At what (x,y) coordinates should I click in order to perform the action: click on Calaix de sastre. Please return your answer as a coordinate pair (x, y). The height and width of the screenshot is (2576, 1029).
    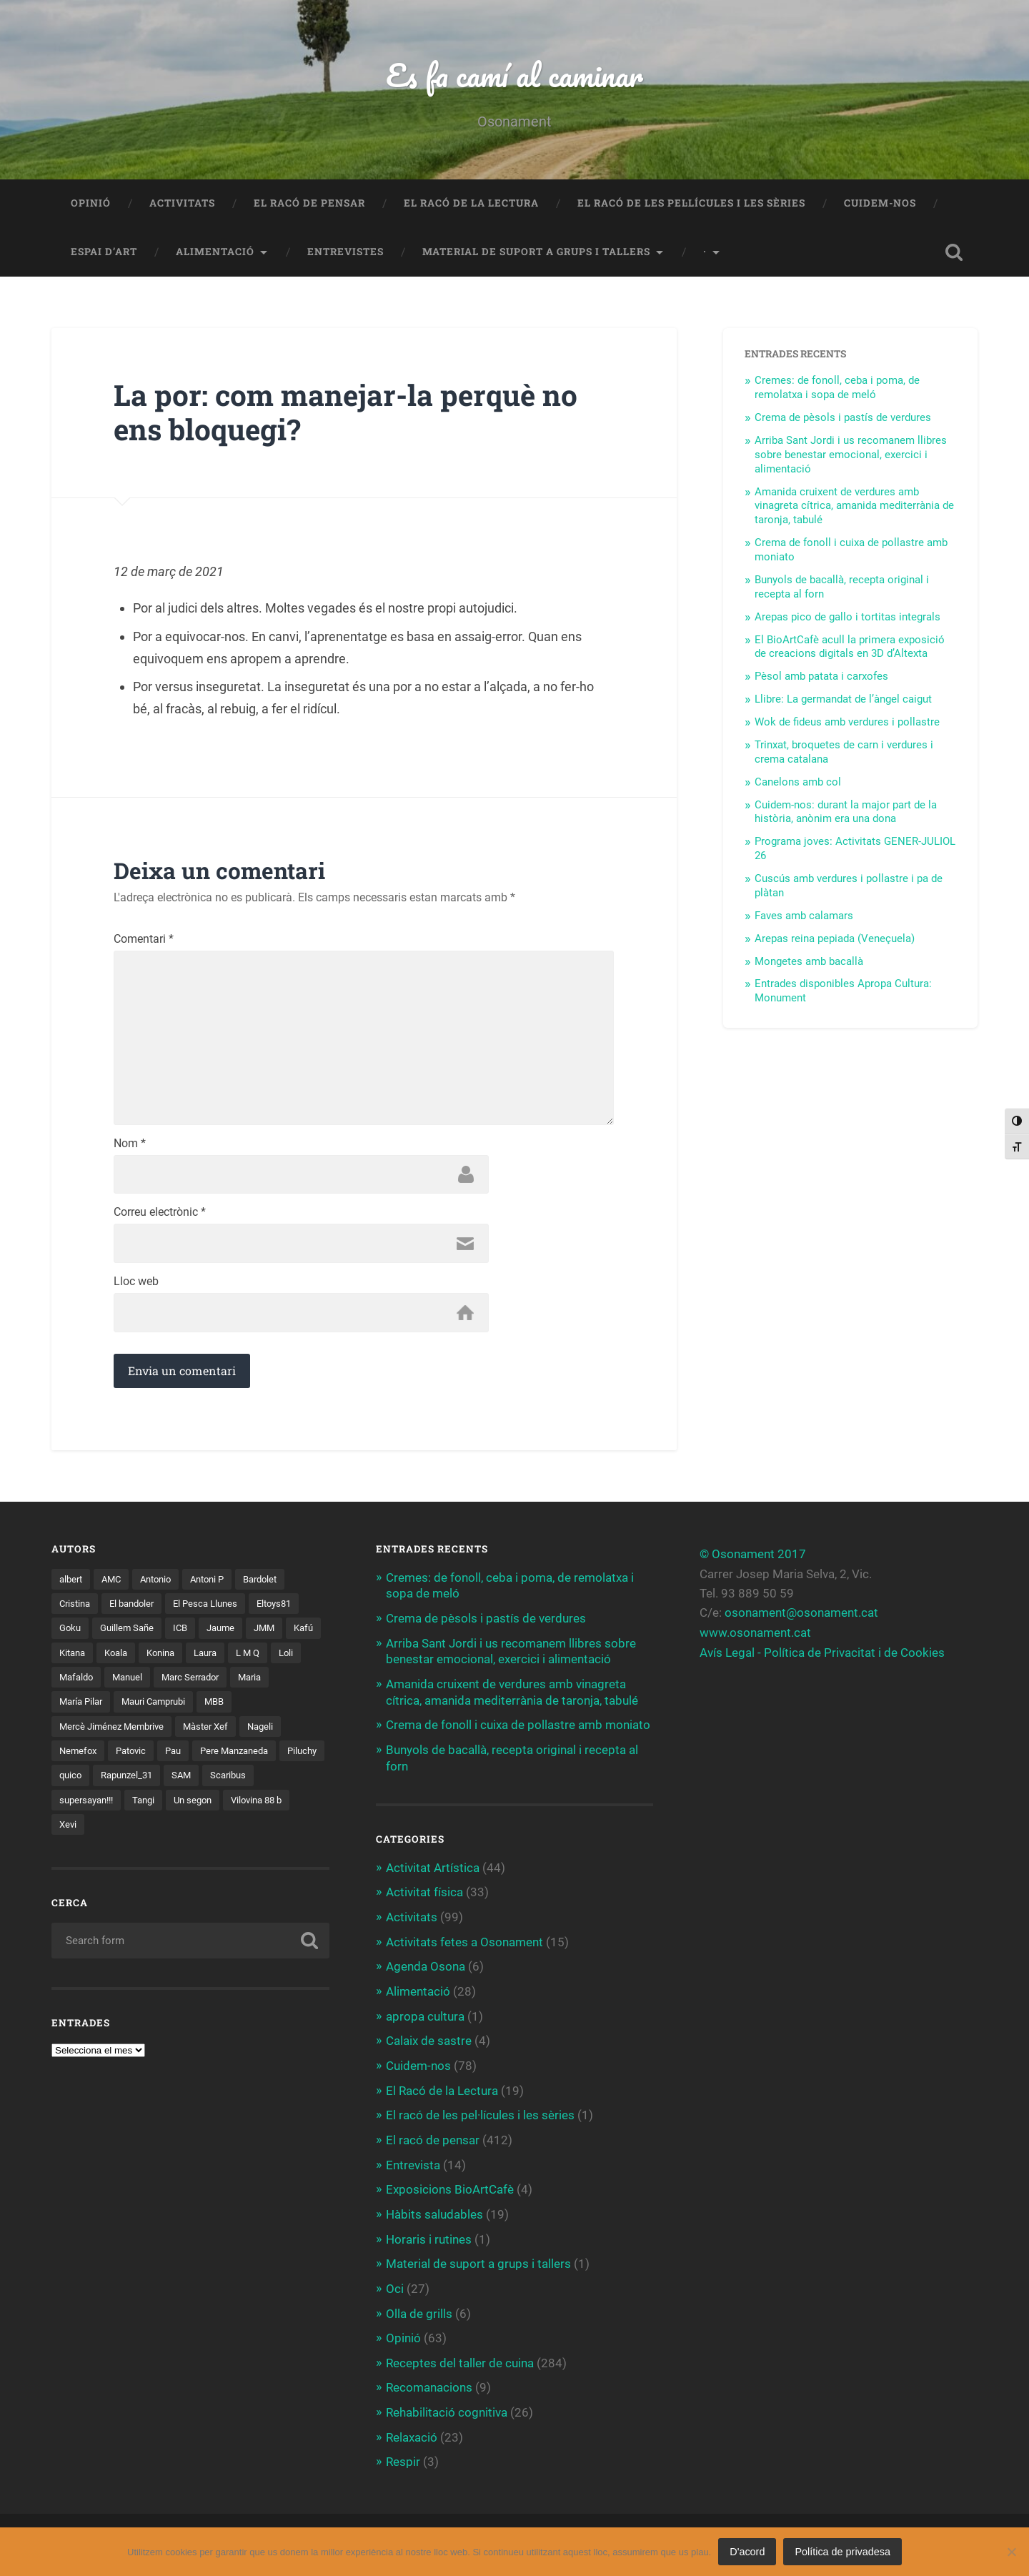
    Looking at the image, I should click on (429, 2042).